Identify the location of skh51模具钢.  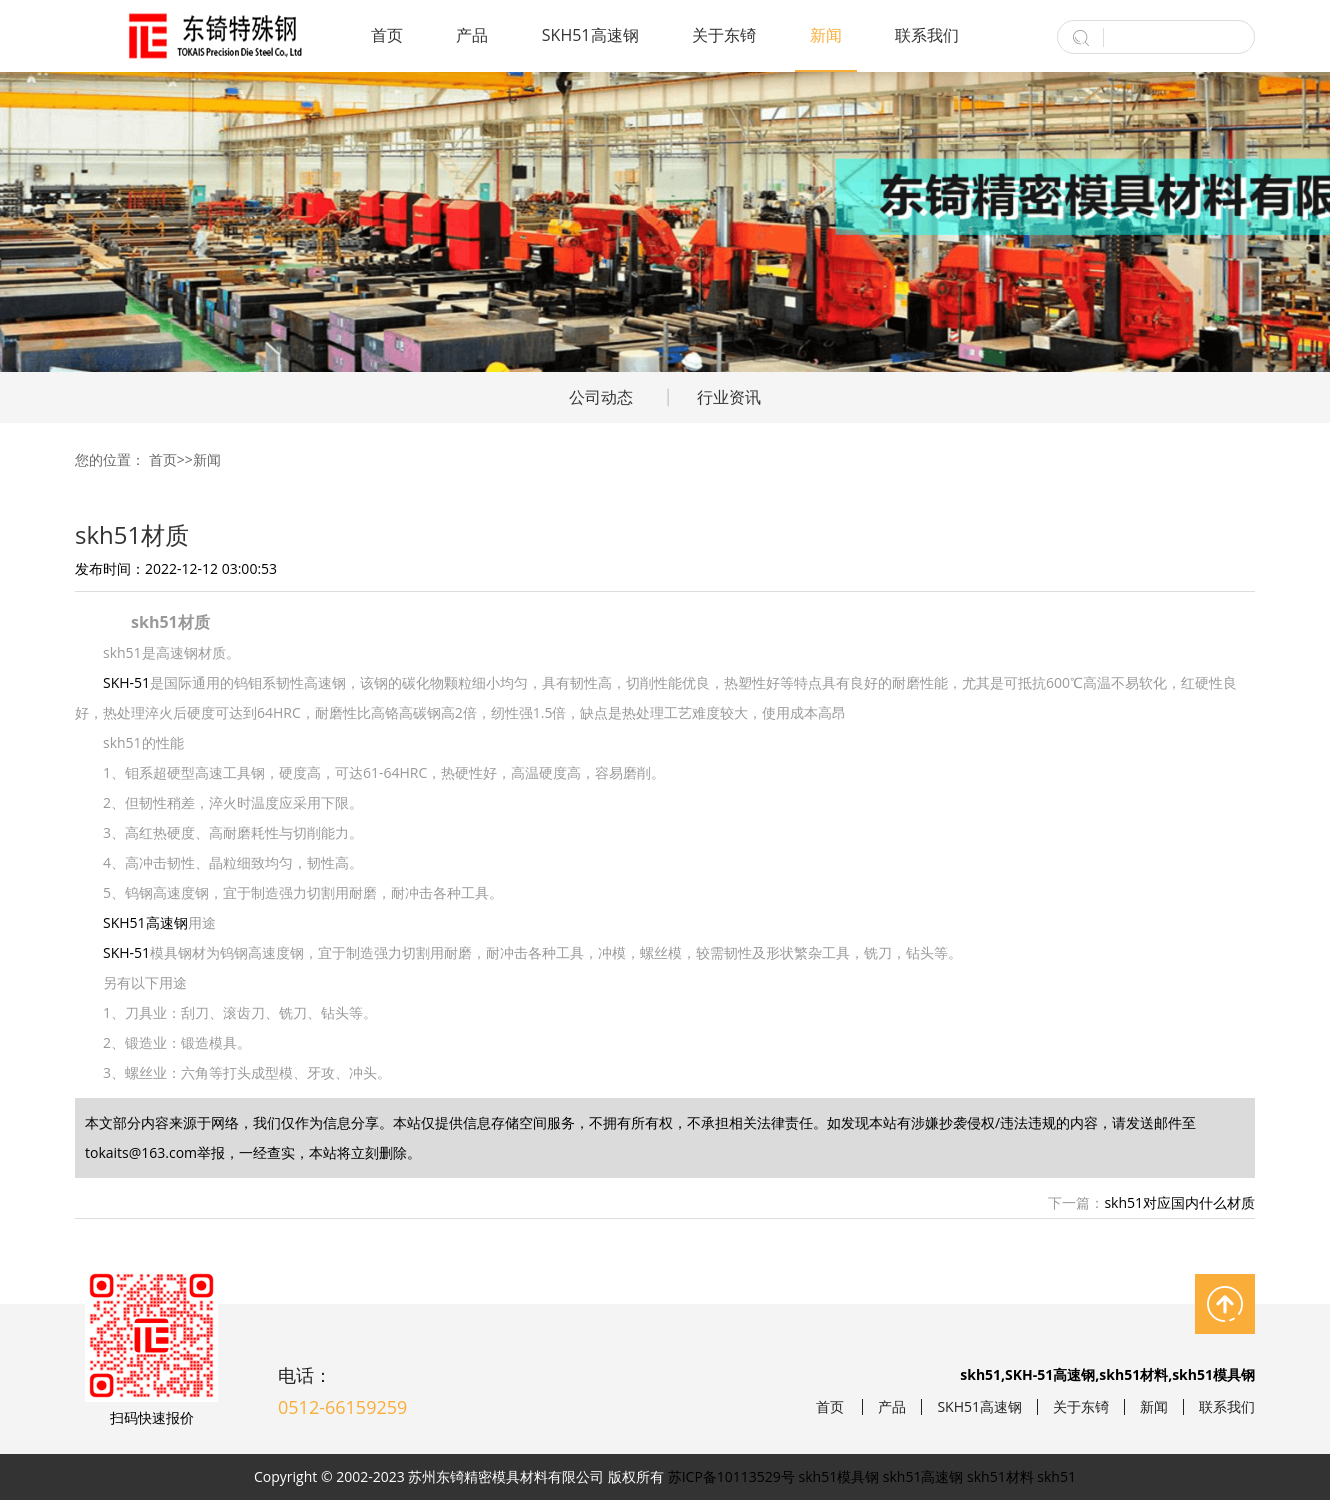
(839, 1476).